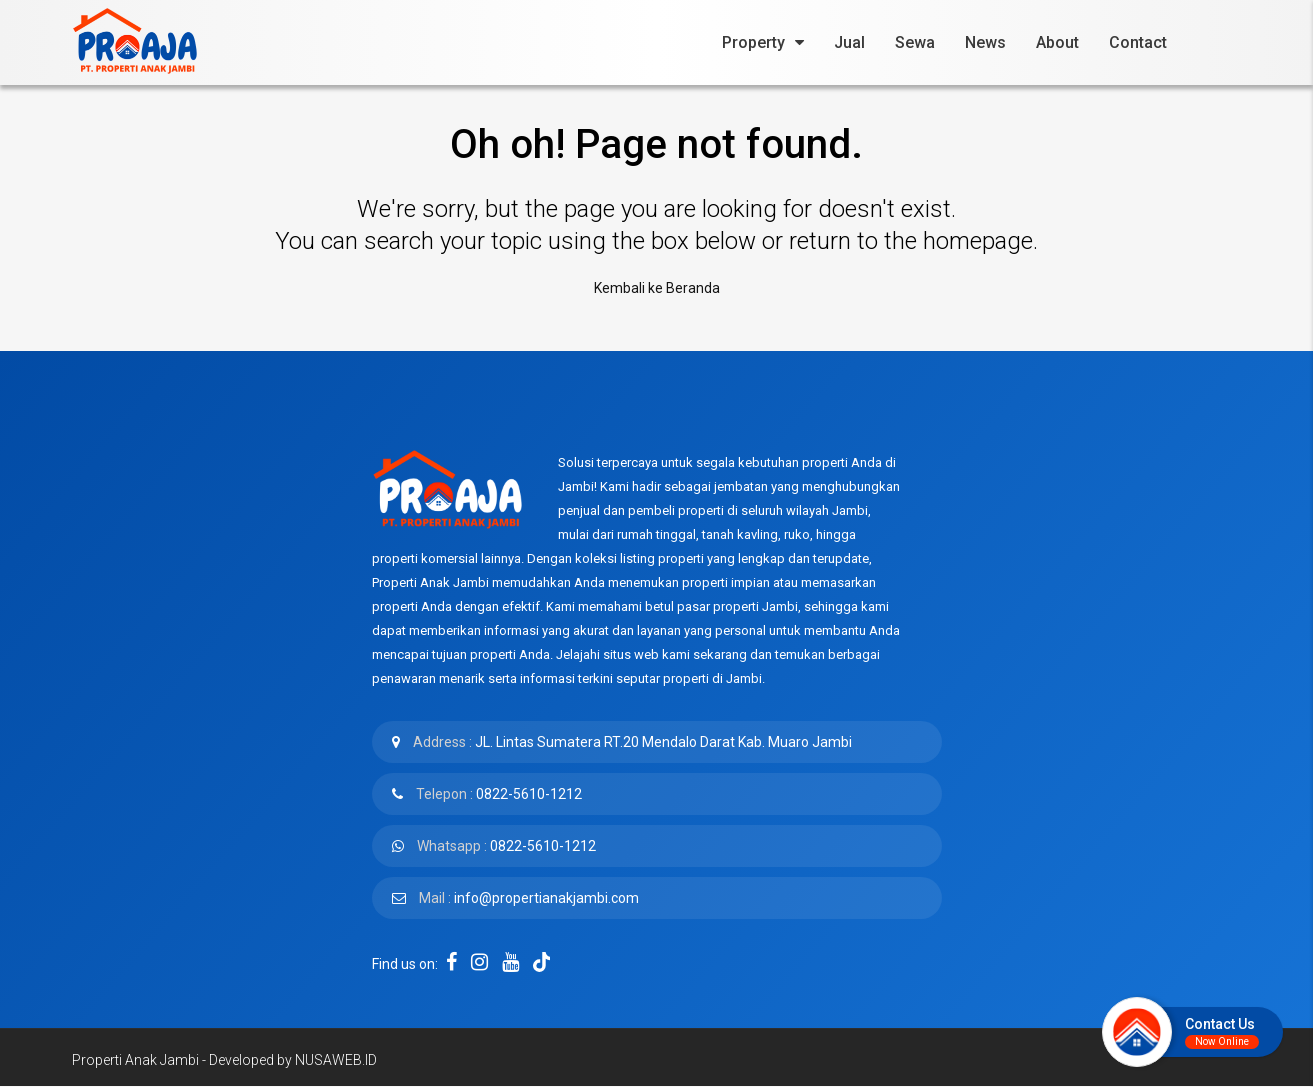  Describe the element at coordinates (657, 288) in the screenshot. I see `Kembali ke Beranda` at that location.